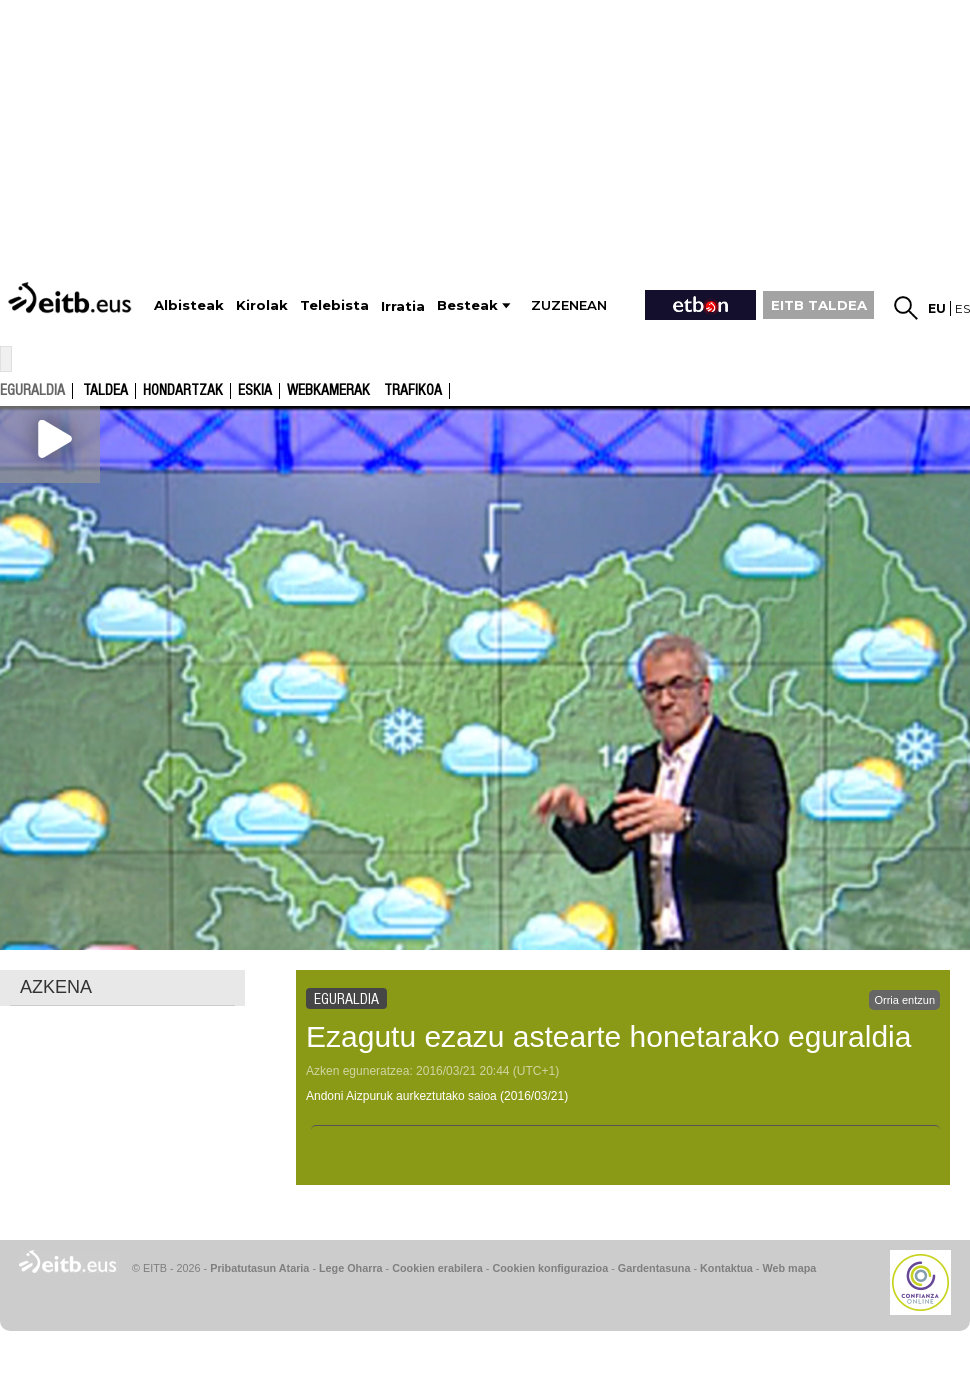 The width and height of the screenshot is (970, 1381). What do you see at coordinates (413, 391) in the screenshot?
I see `Trafikoa` at bounding box center [413, 391].